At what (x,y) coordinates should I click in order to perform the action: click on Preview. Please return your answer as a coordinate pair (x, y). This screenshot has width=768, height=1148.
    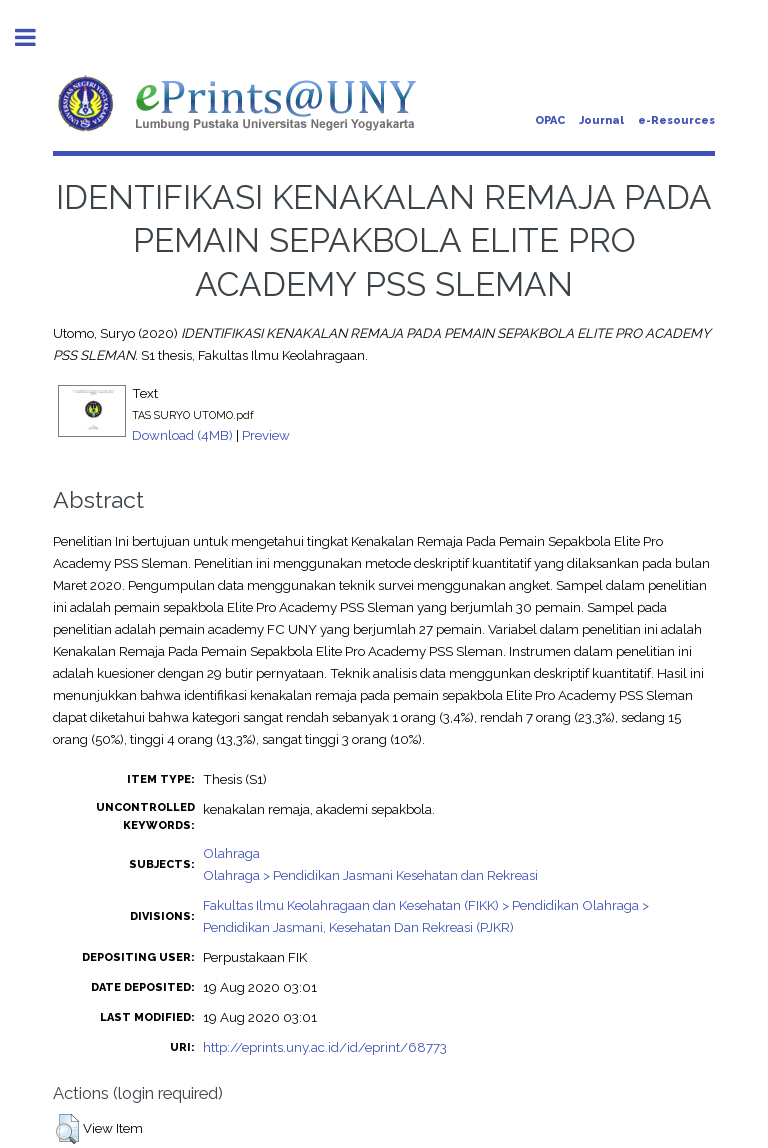
    Looking at the image, I should click on (266, 435).